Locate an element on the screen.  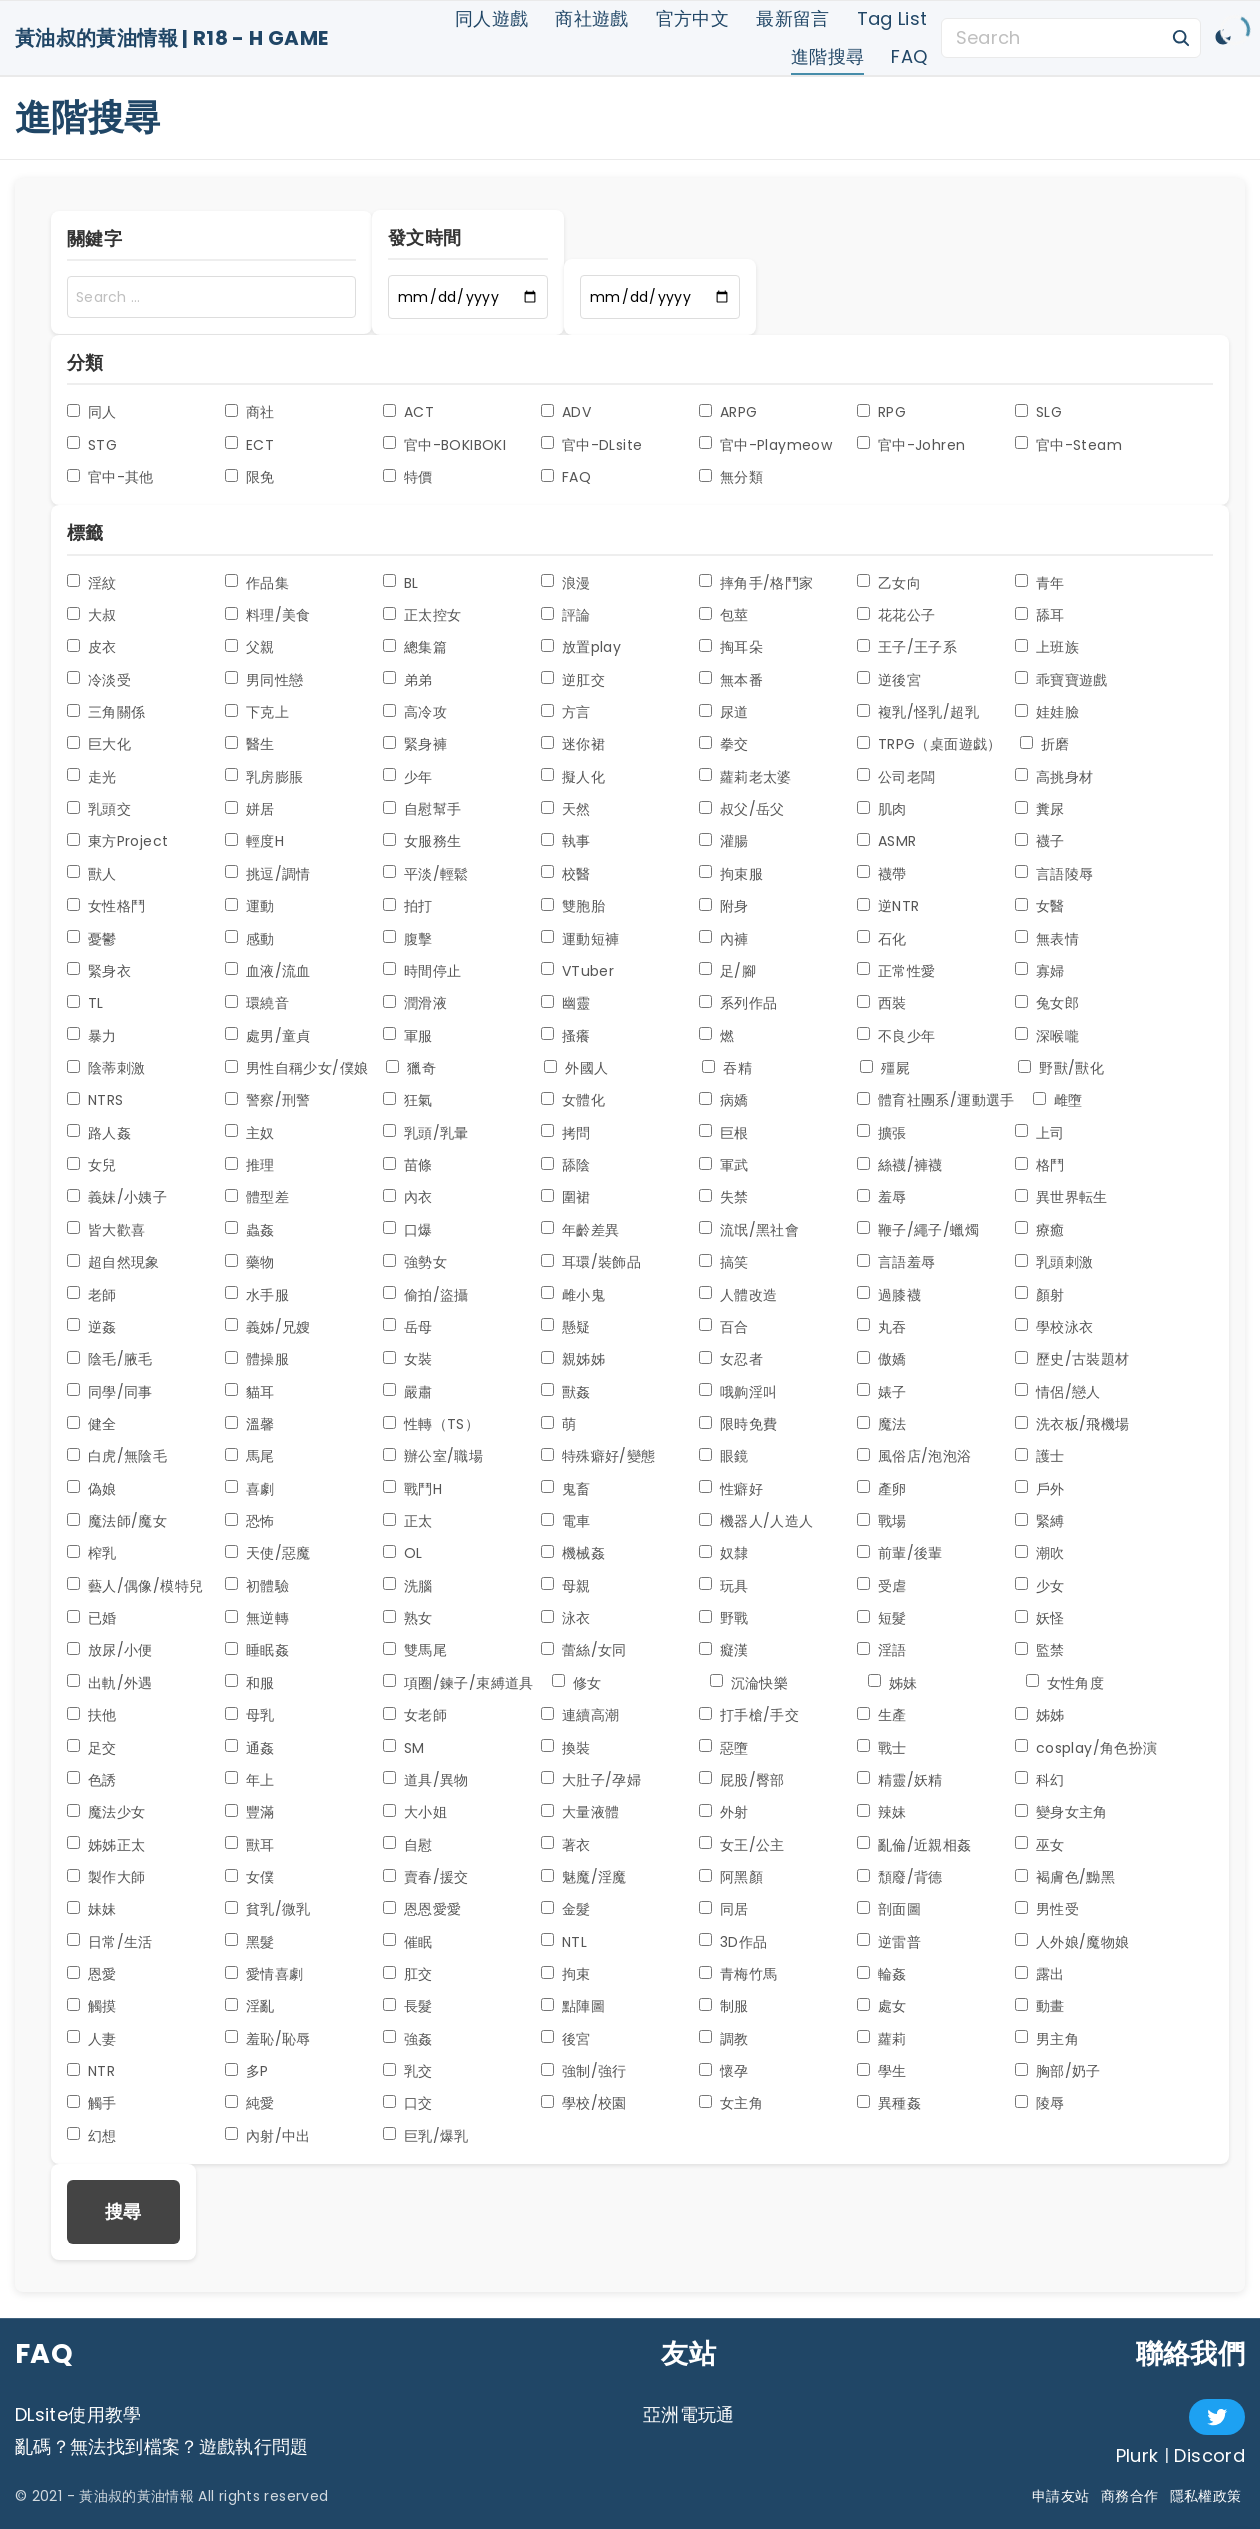
外國人 is located at coordinates (576, 1068).